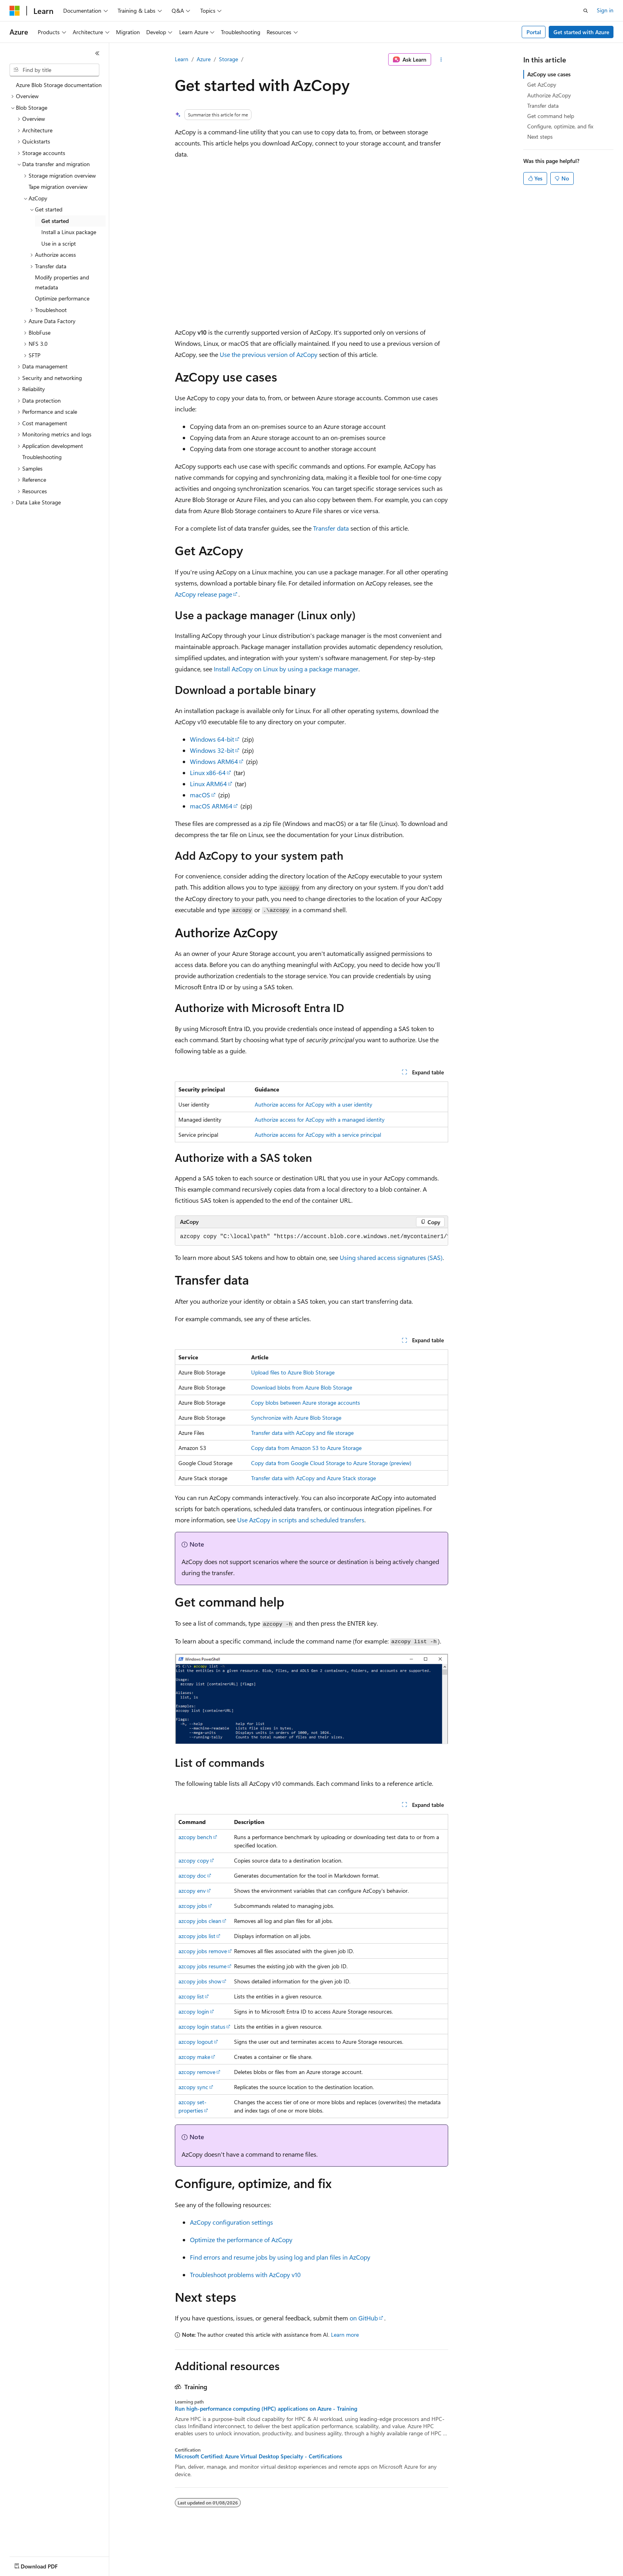  What do you see at coordinates (212, 739) in the screenshot?
I see `Windows 64-bit` at bounding box center [212, 739].